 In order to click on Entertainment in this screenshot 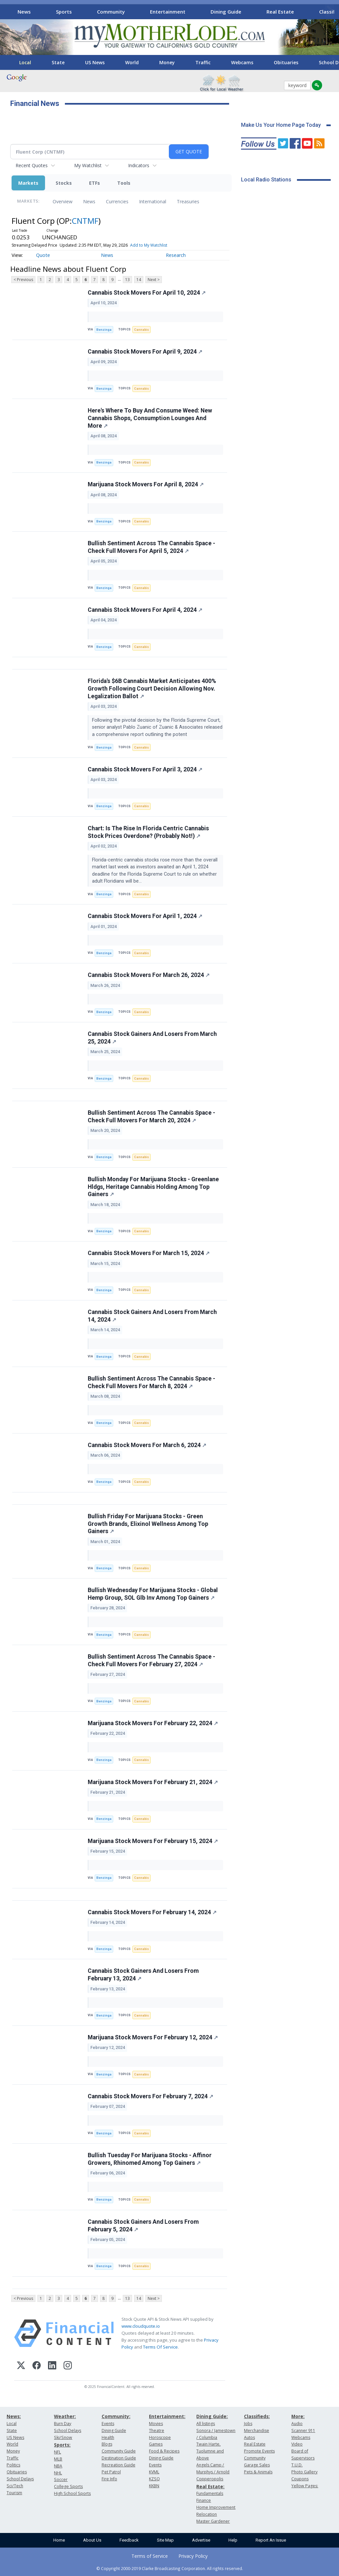, I will do `click(167, 11)`.